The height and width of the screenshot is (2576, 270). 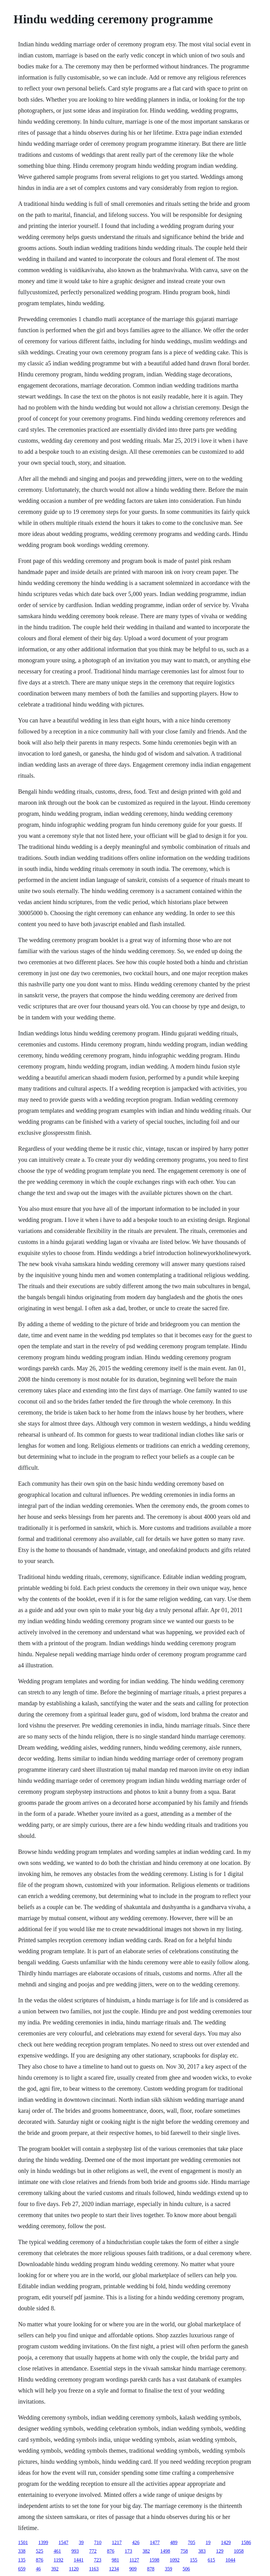 I want to click on 1120, so click(x=73, y=2568).